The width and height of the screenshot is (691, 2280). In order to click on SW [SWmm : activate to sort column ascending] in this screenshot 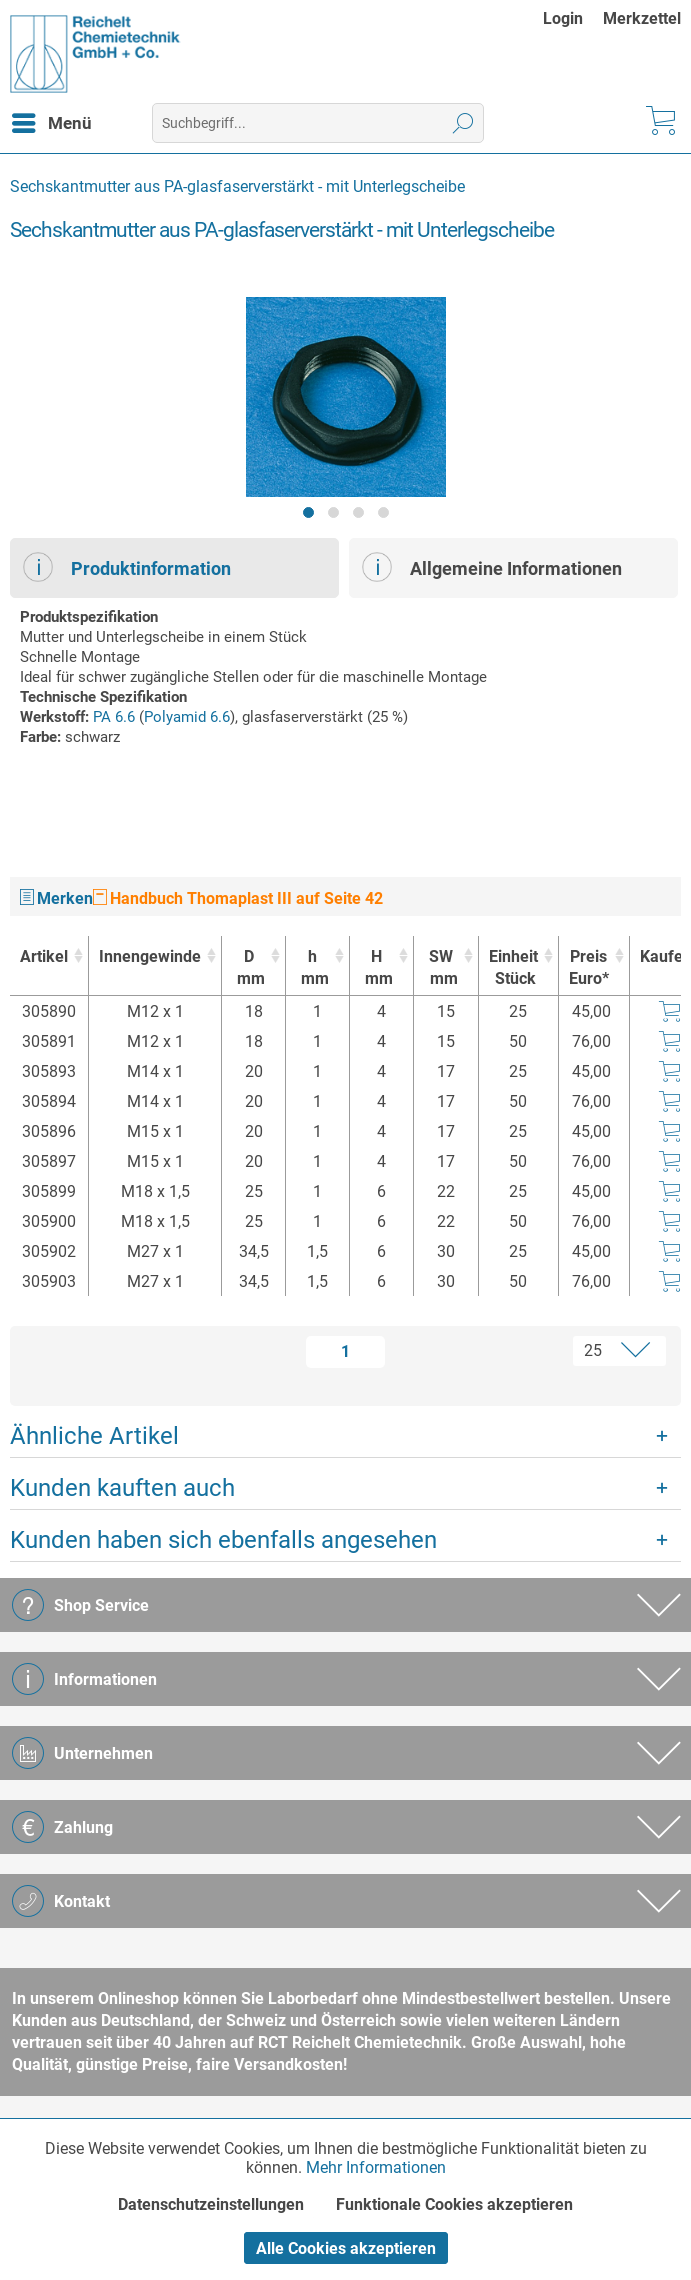, I will do `click(440, 968)`.